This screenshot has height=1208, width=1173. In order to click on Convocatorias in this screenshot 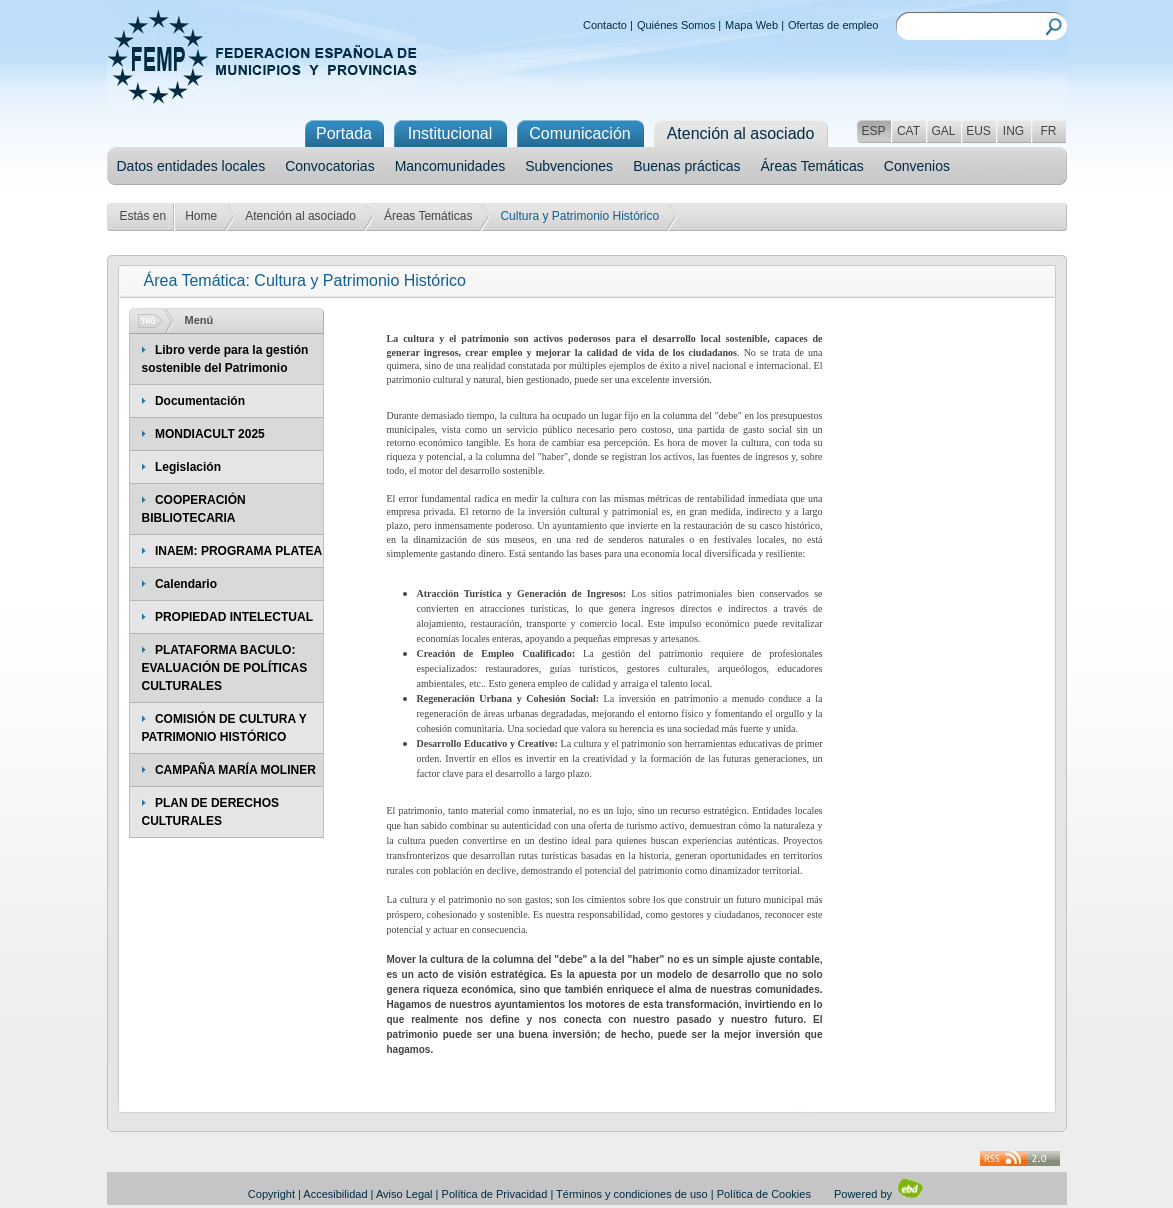, I will do `click(330, 166)`.